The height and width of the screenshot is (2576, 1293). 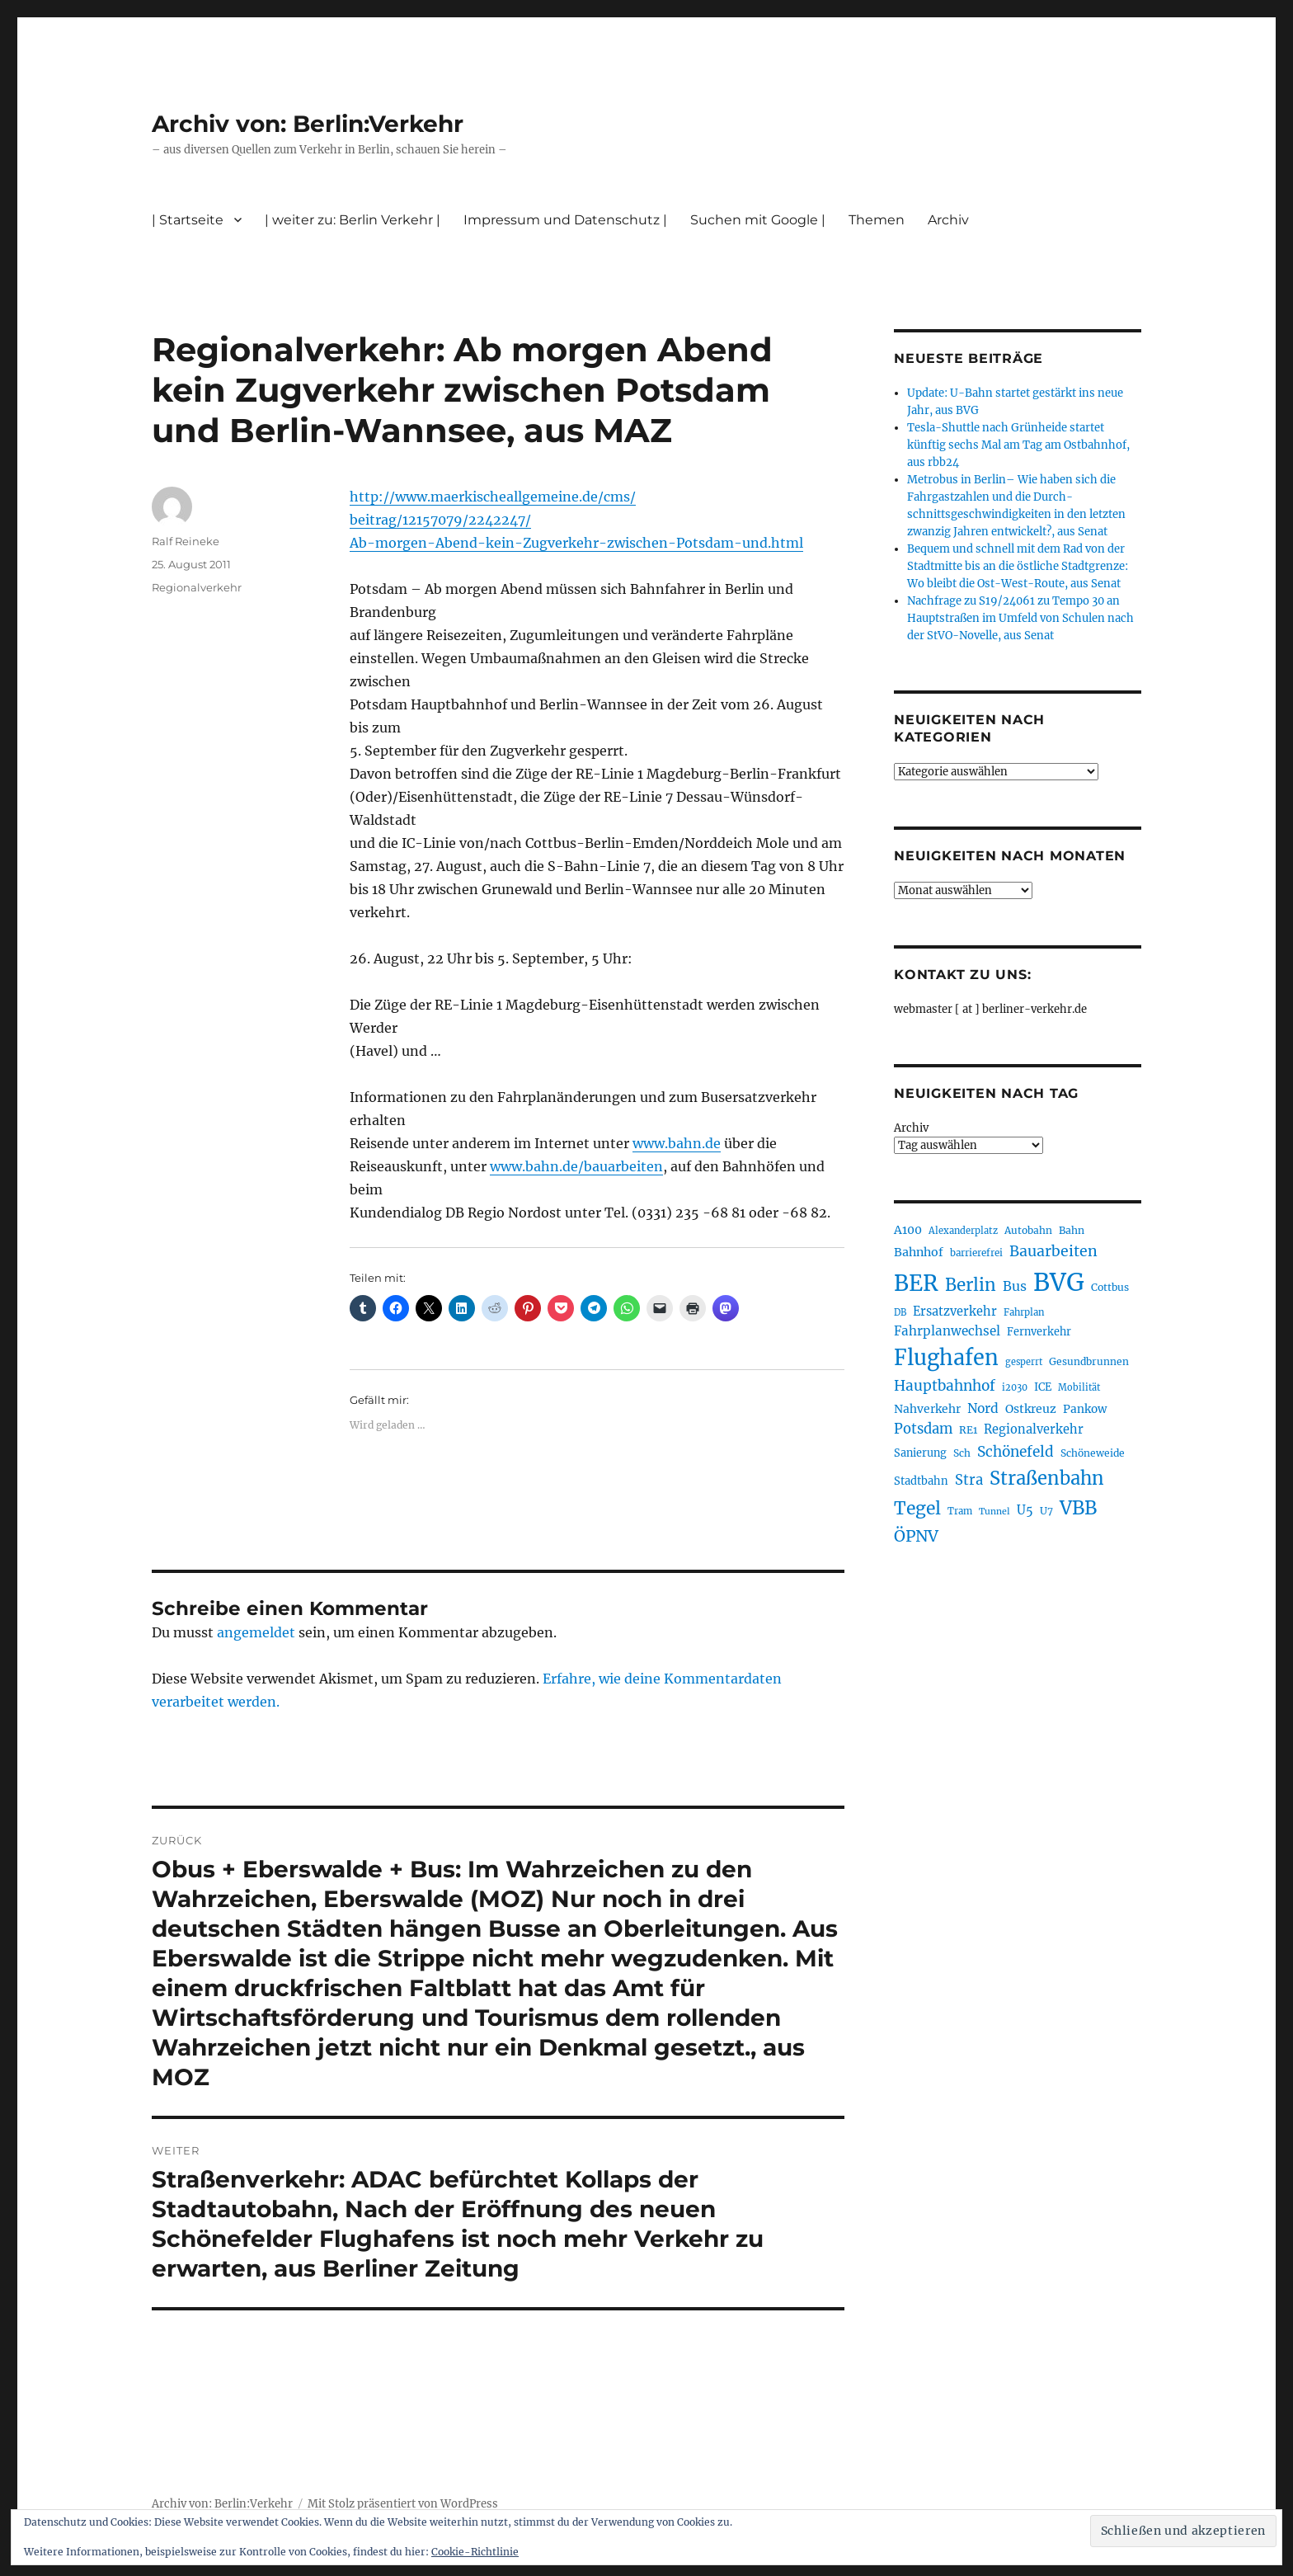 What do you see at coordinates (962, 1453) in the screenshot?
I see `Sch [Sch (202 Einträge)]` at bounding box center [962, 1453].